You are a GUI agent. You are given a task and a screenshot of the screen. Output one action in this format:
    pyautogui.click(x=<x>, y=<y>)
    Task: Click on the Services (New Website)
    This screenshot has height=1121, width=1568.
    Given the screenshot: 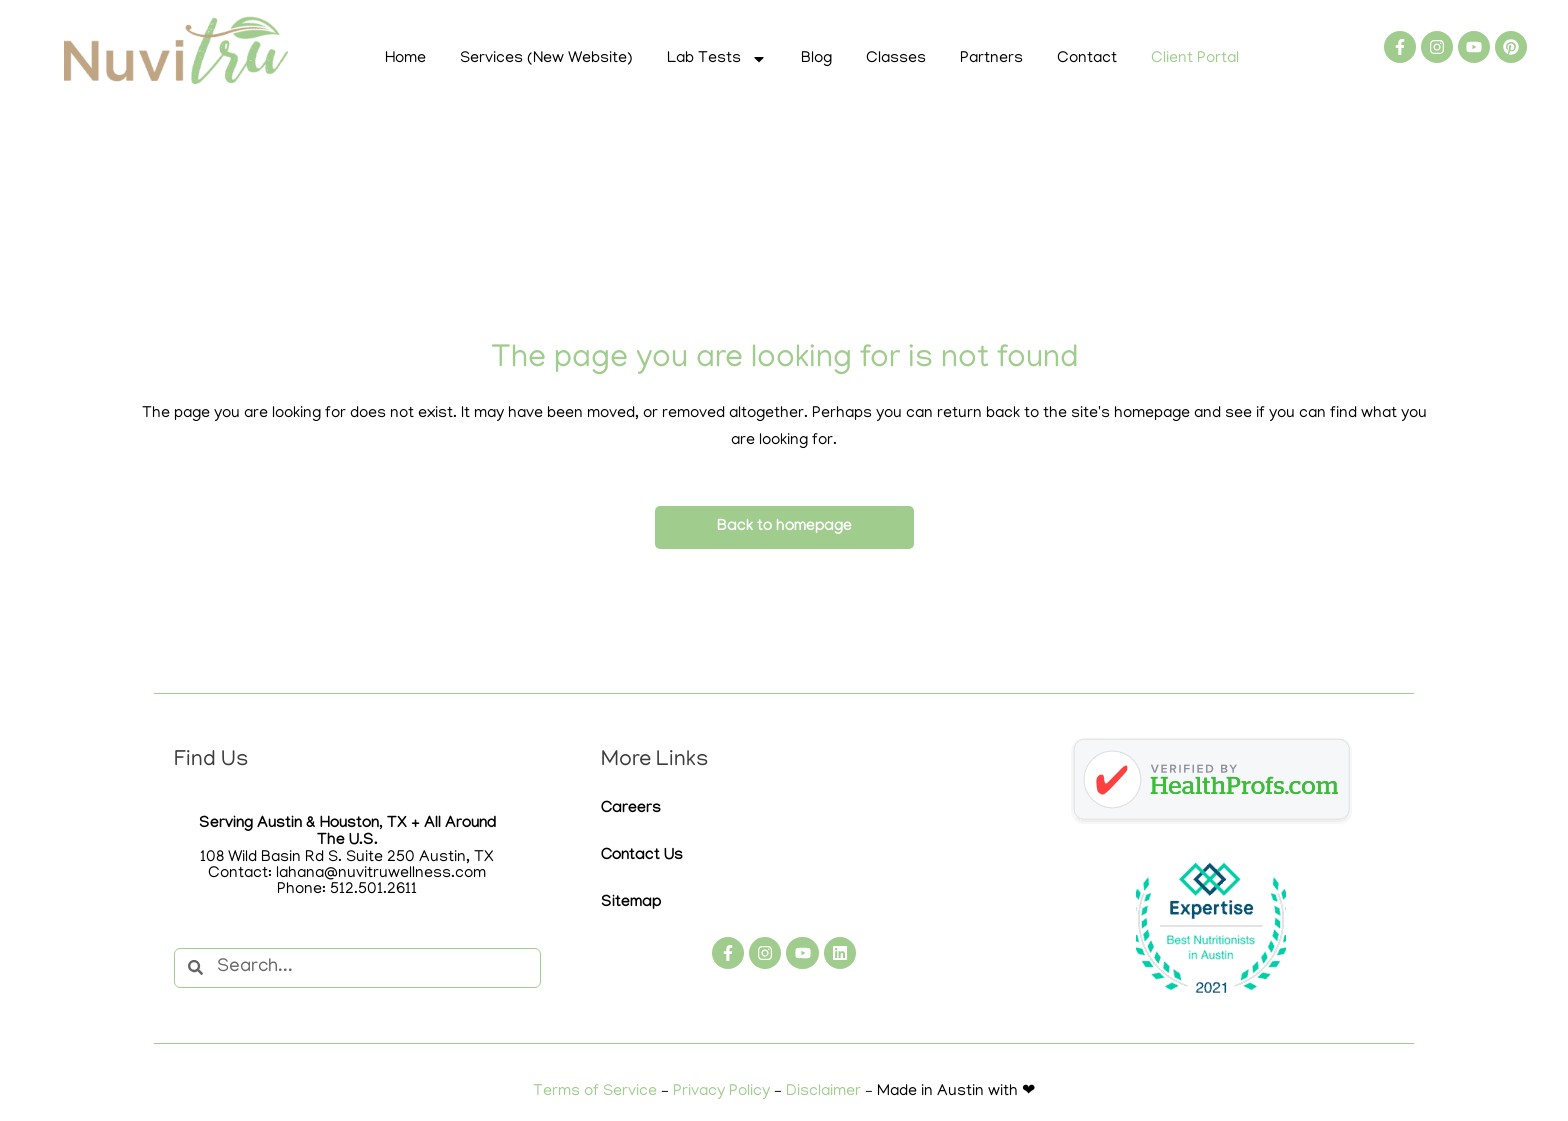 What is the action you would take?
    pyautogui.click(x=546, y=59)
    